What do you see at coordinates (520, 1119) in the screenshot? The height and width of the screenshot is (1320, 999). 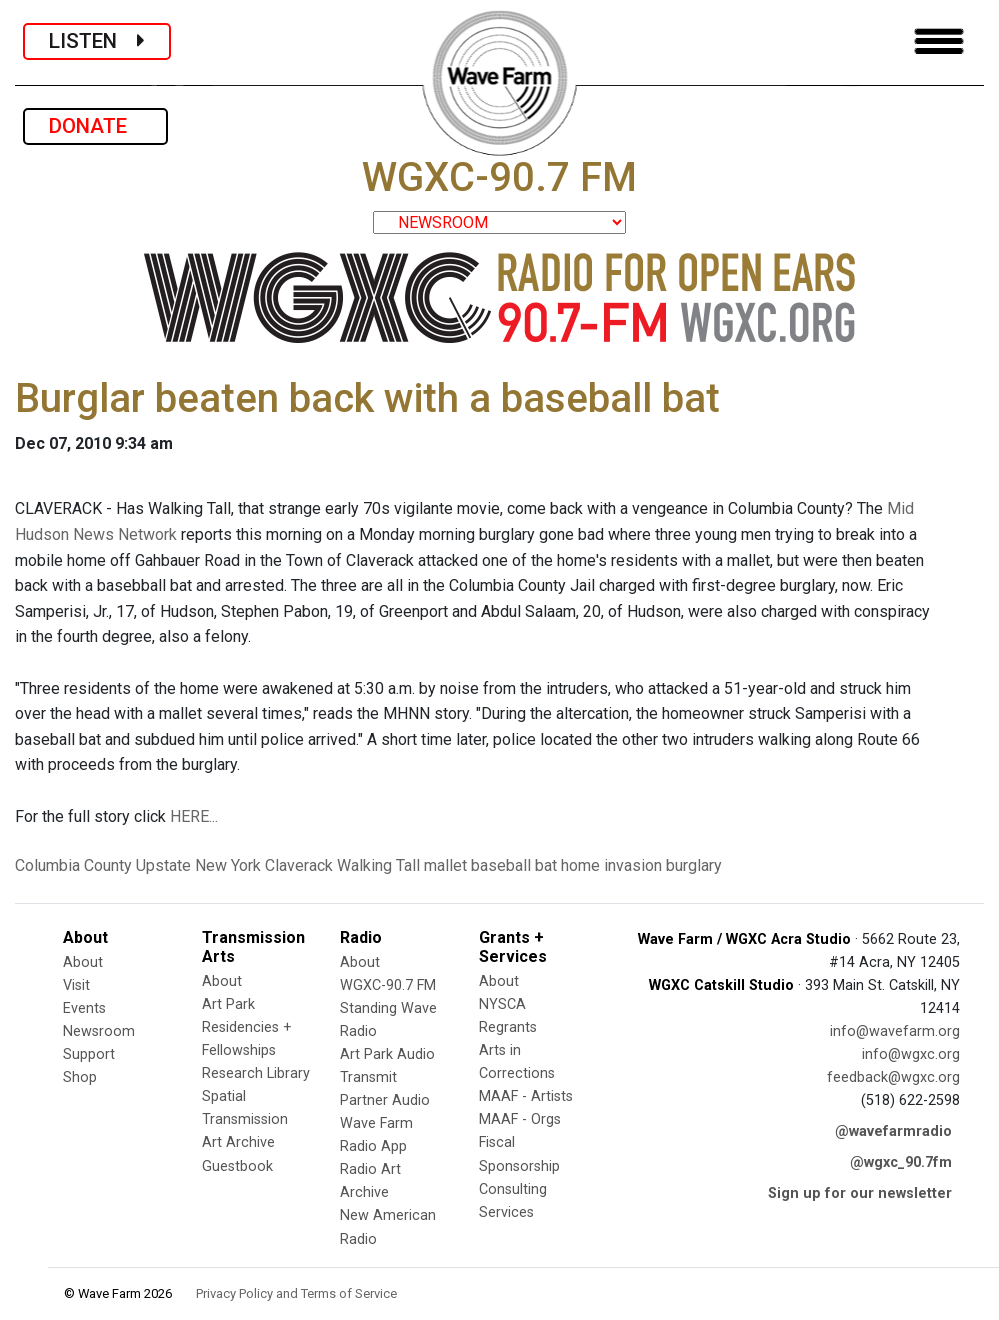 I see `MAAF - Orgs` at bounding box center [520, 1119].